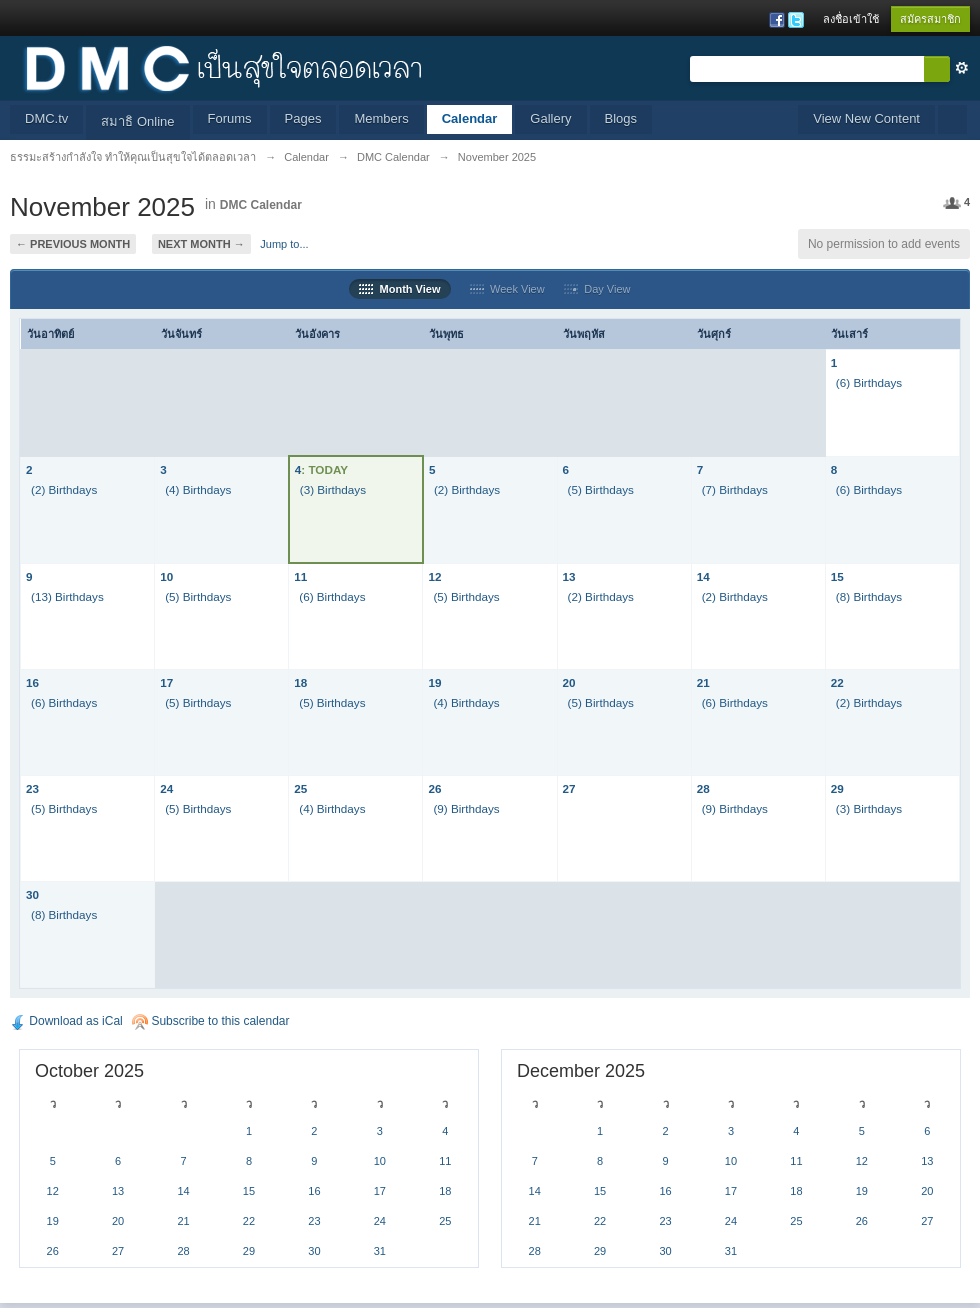 The height and width of the screenshot is (1308, 980). I want to click on 23, so click(32, 788).